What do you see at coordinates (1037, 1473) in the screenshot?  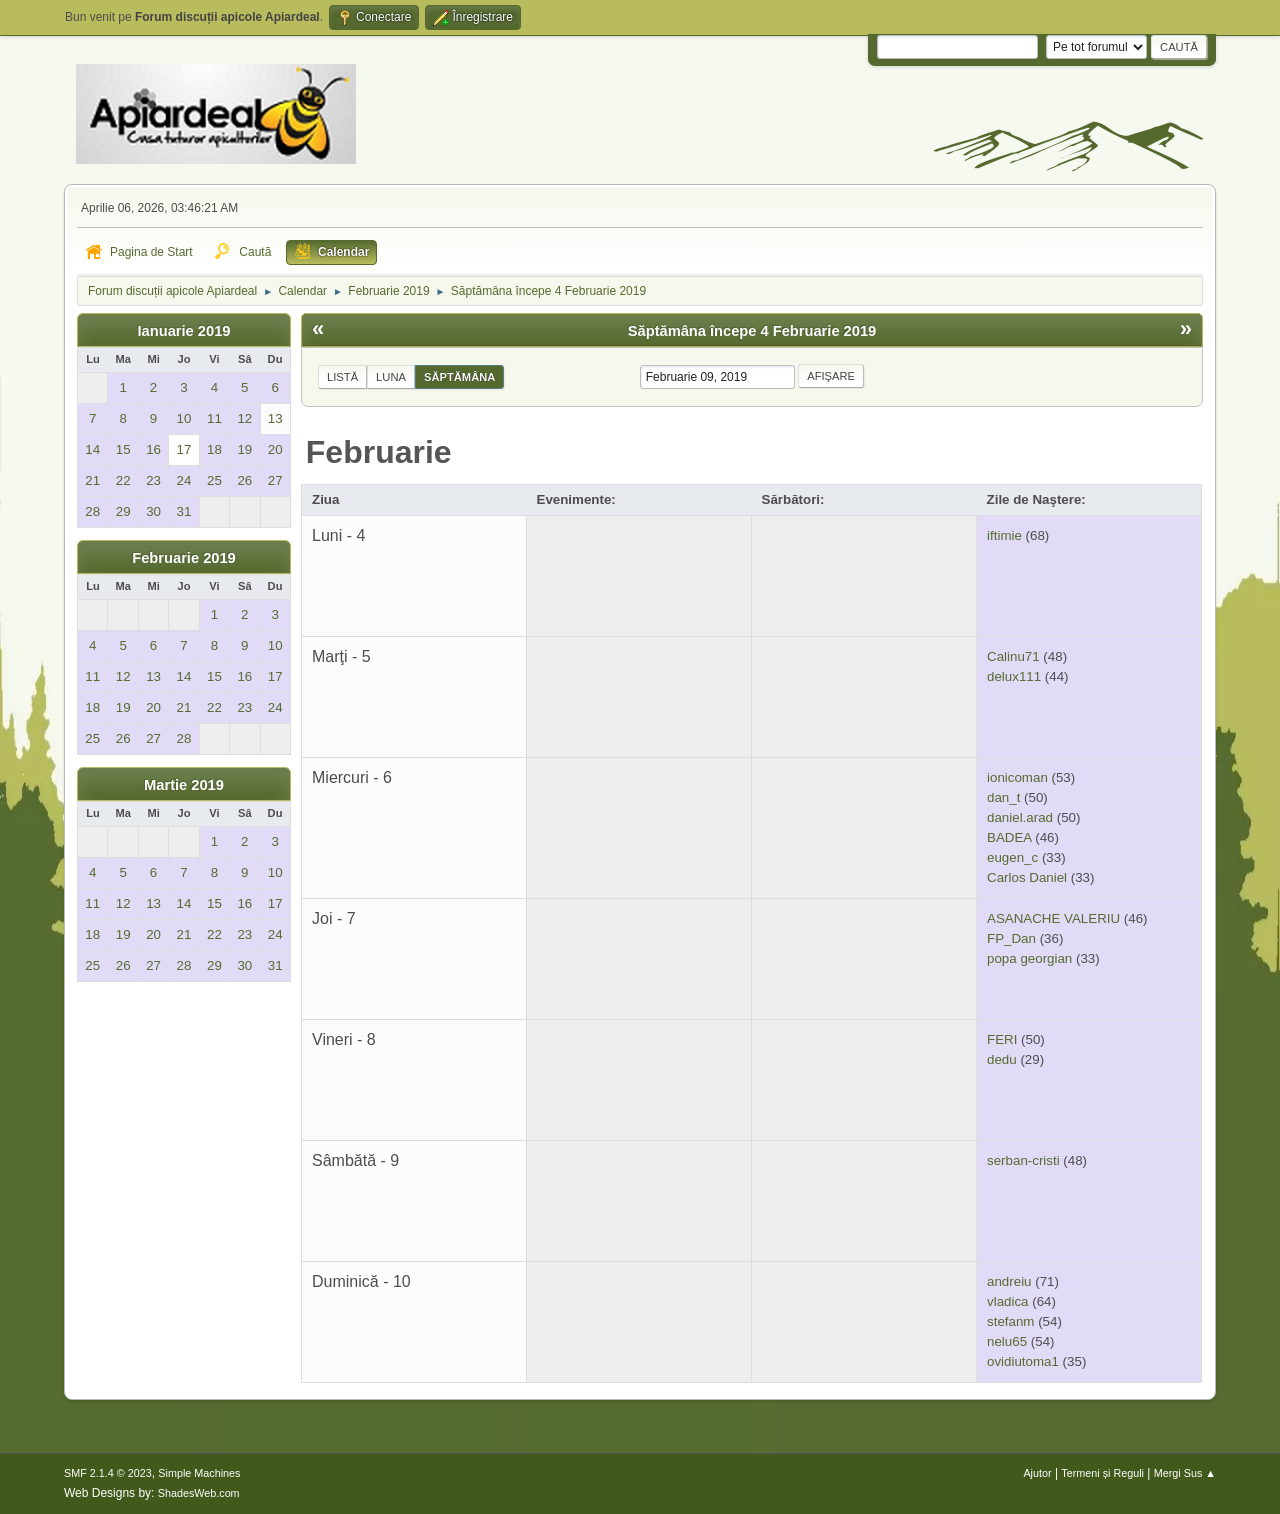 I see `Ajutor` at bounding box center [1037, 1473].